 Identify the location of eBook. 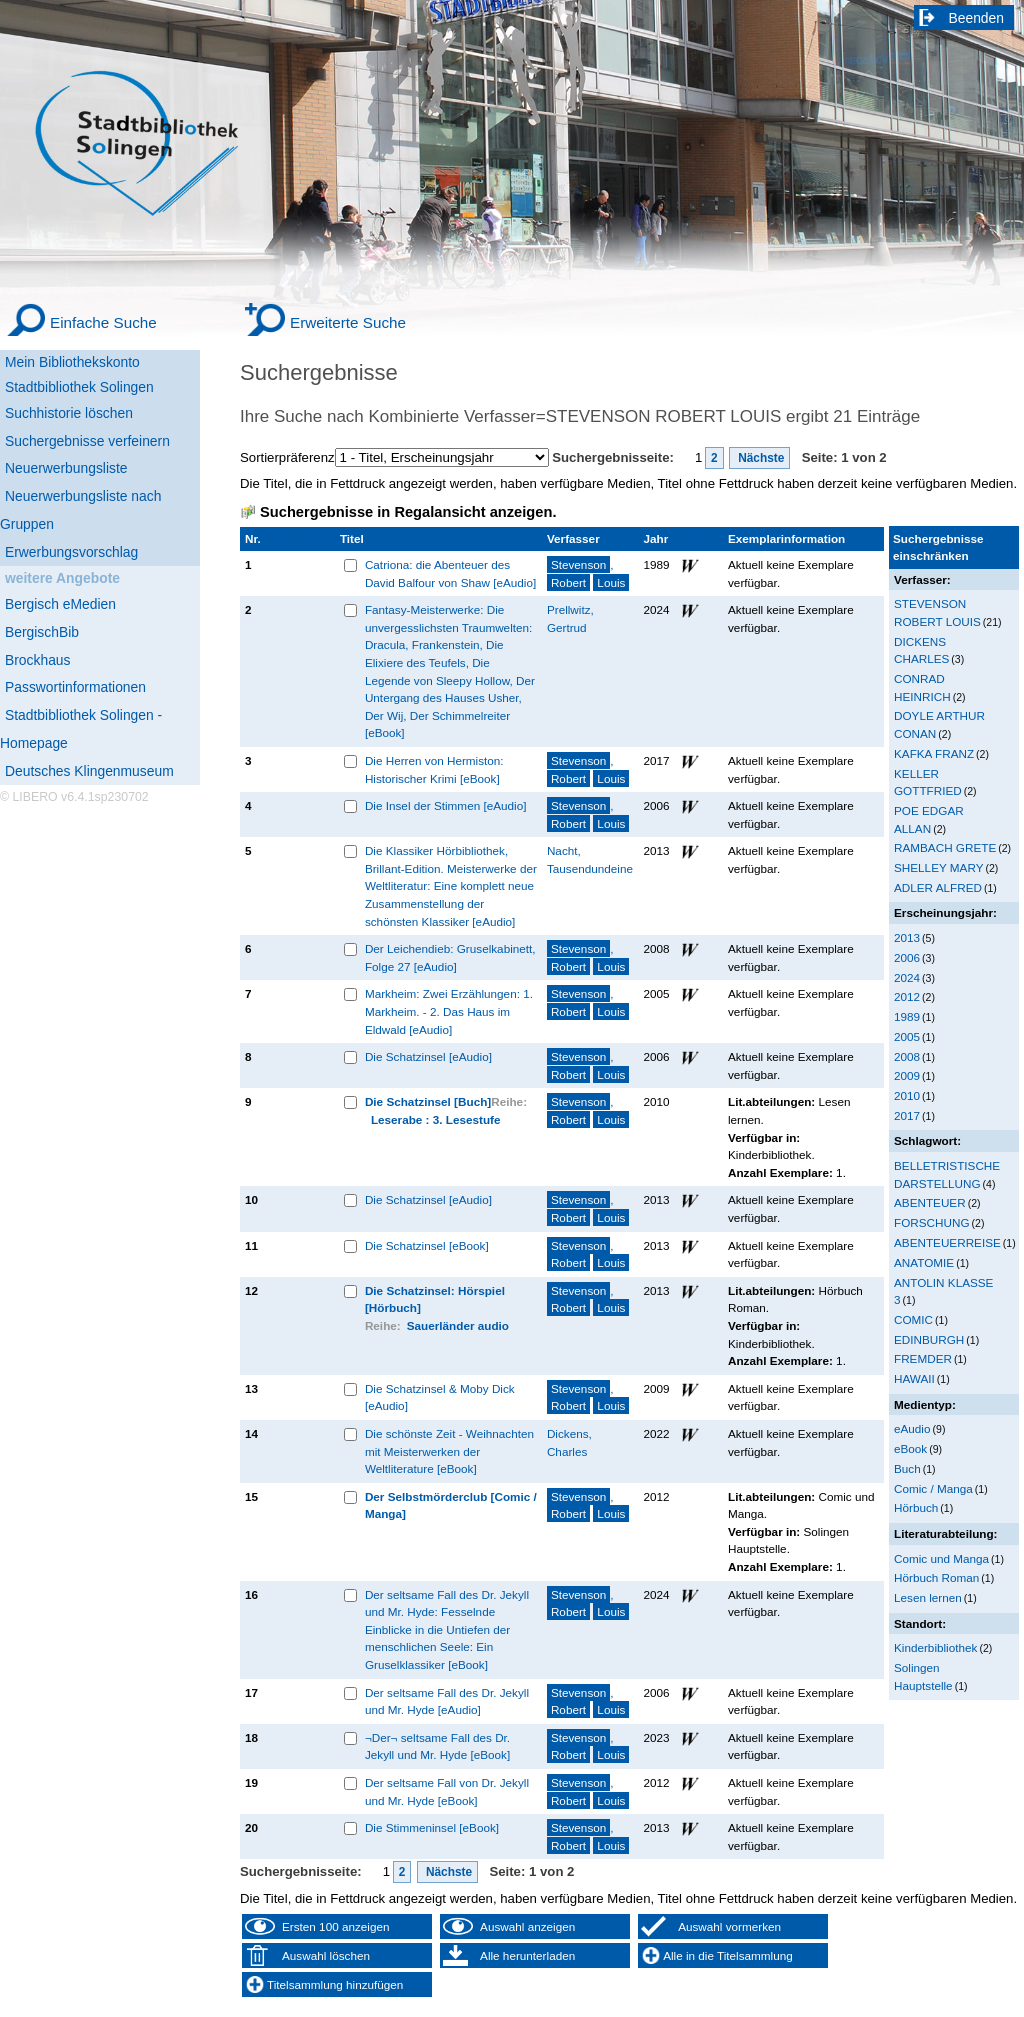
(910, 1448).